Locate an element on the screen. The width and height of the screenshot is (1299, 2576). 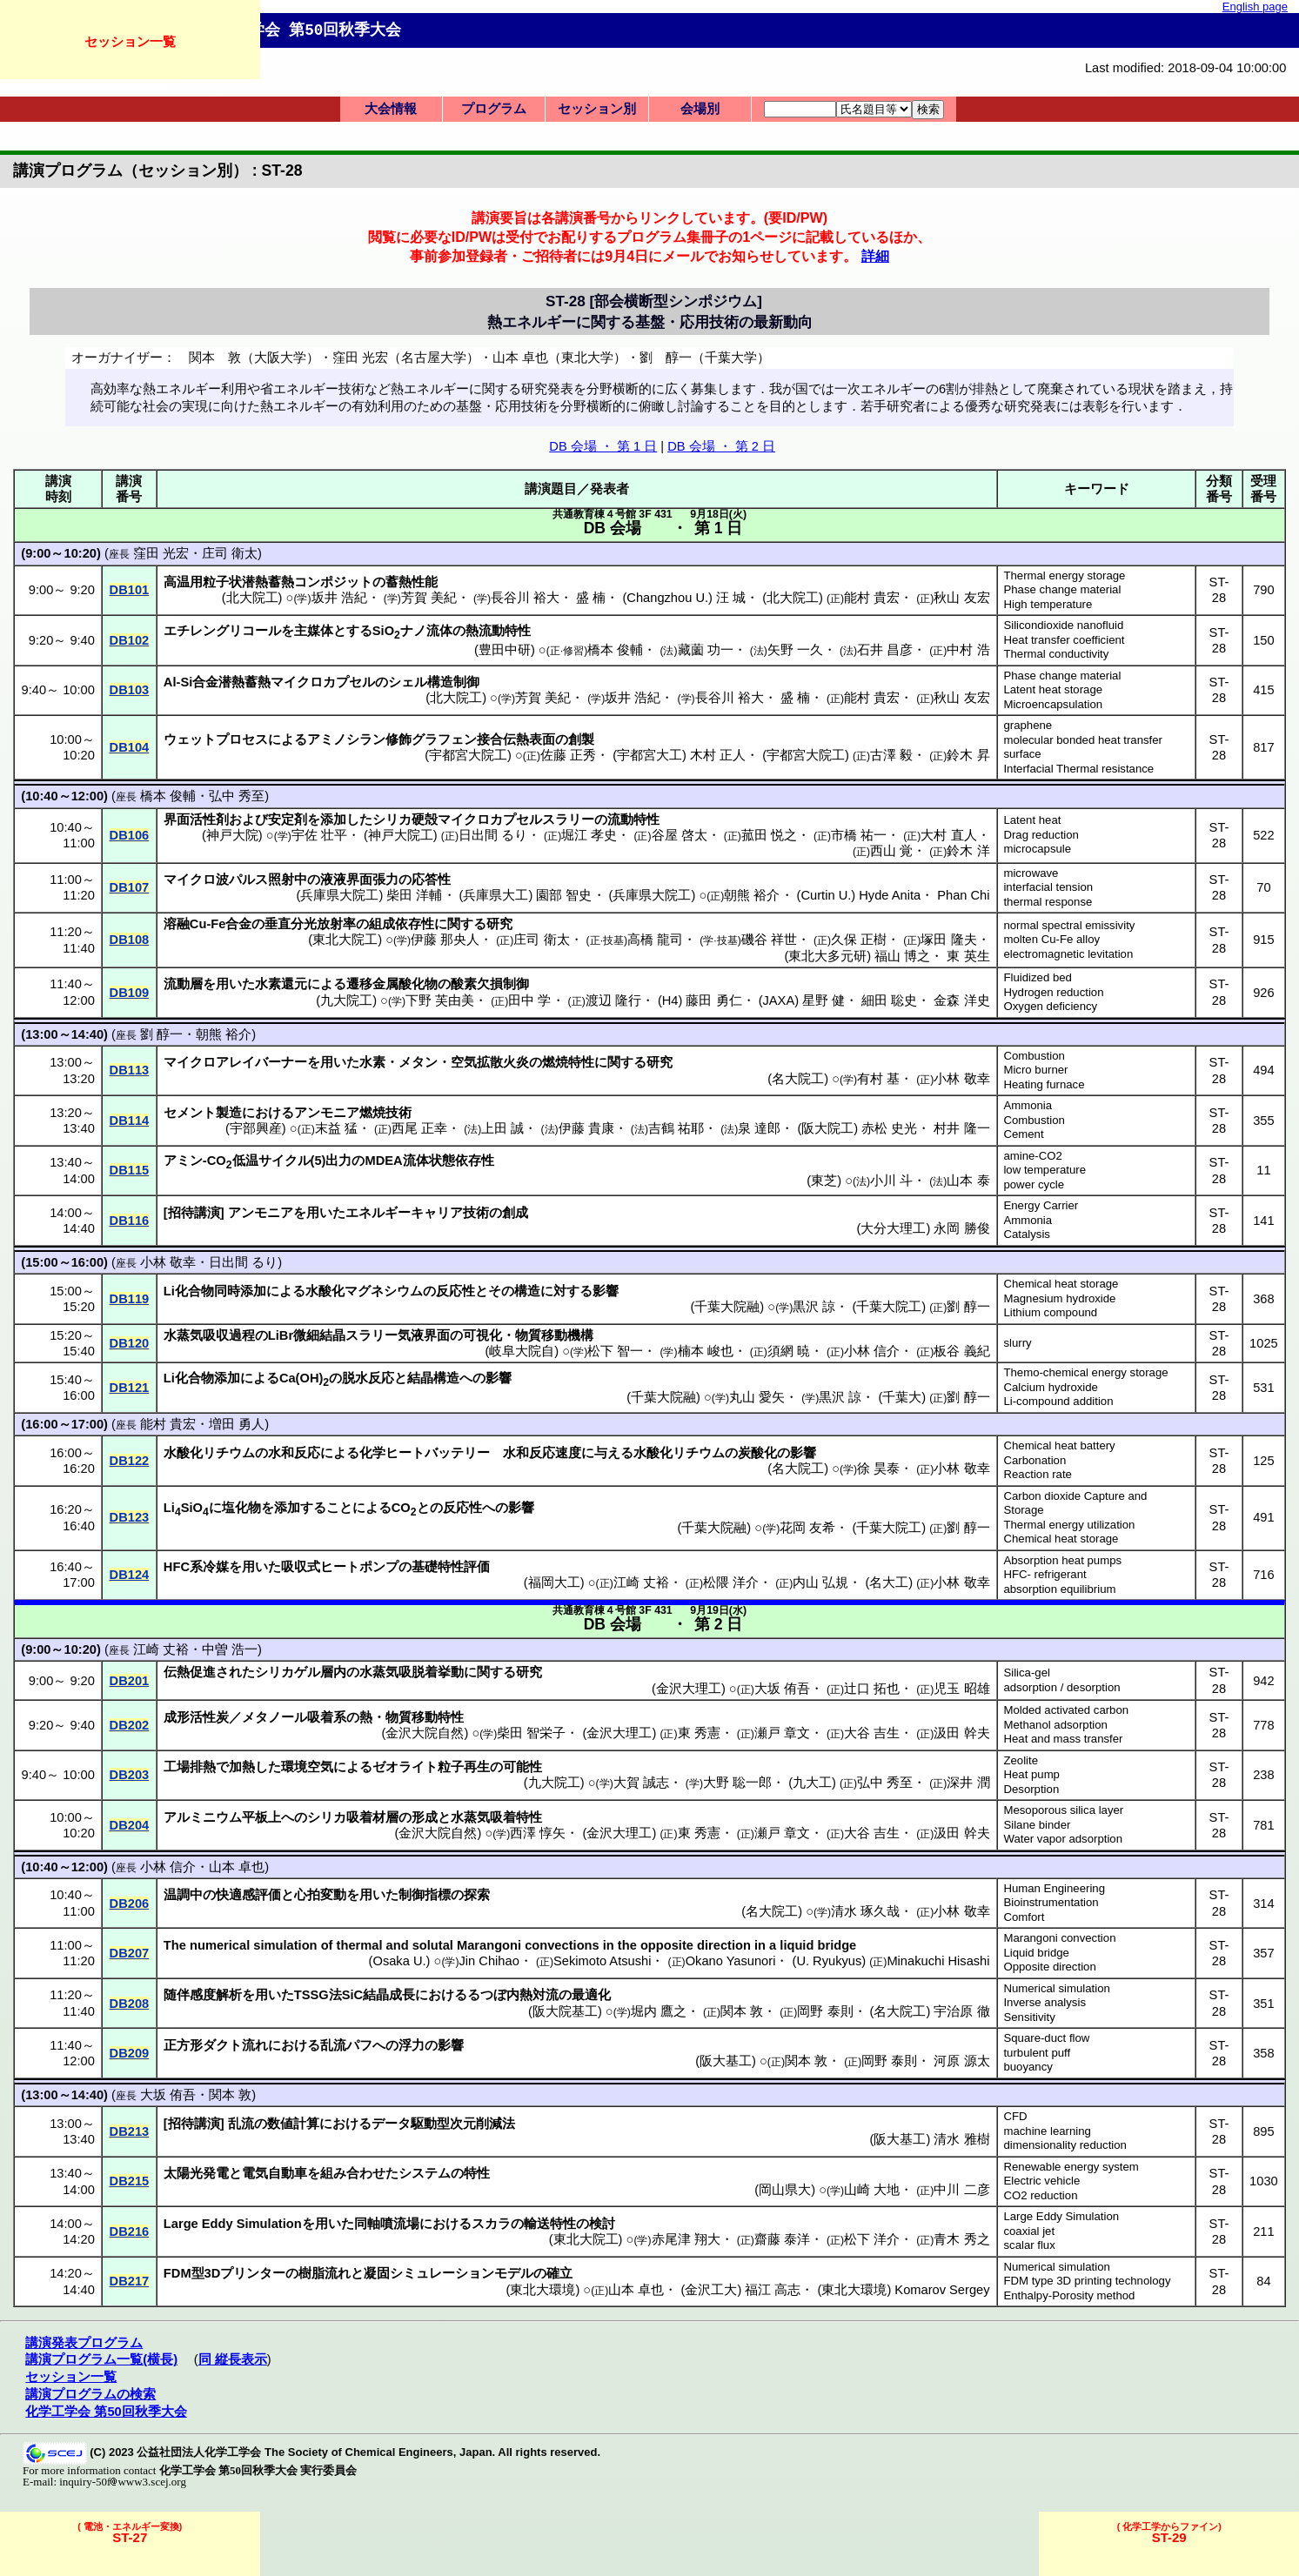
ゼオライト is located at coordinates (405, 1767).